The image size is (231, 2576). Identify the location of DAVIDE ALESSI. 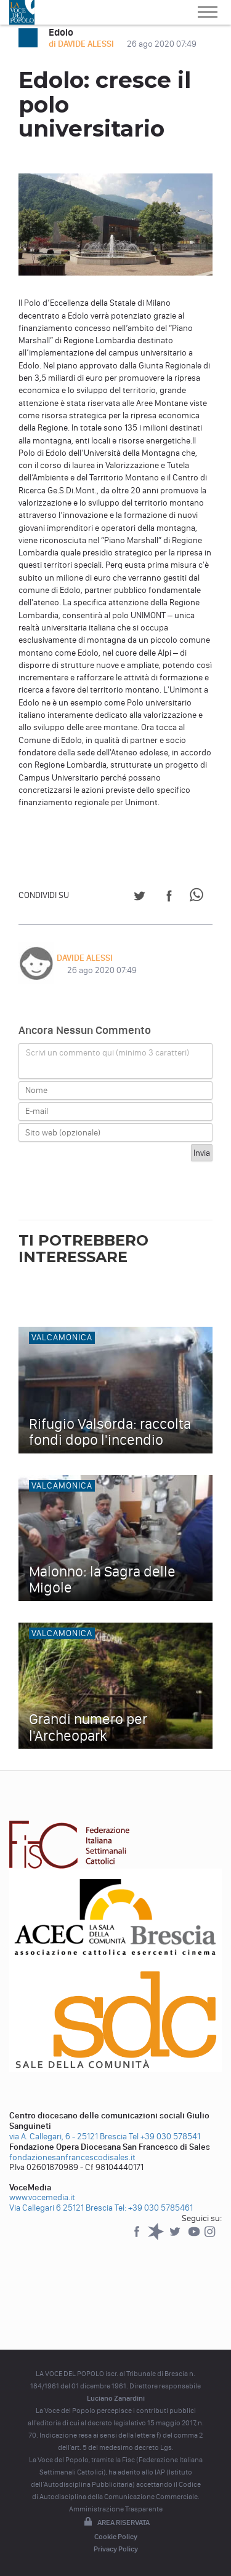
(85, 958).